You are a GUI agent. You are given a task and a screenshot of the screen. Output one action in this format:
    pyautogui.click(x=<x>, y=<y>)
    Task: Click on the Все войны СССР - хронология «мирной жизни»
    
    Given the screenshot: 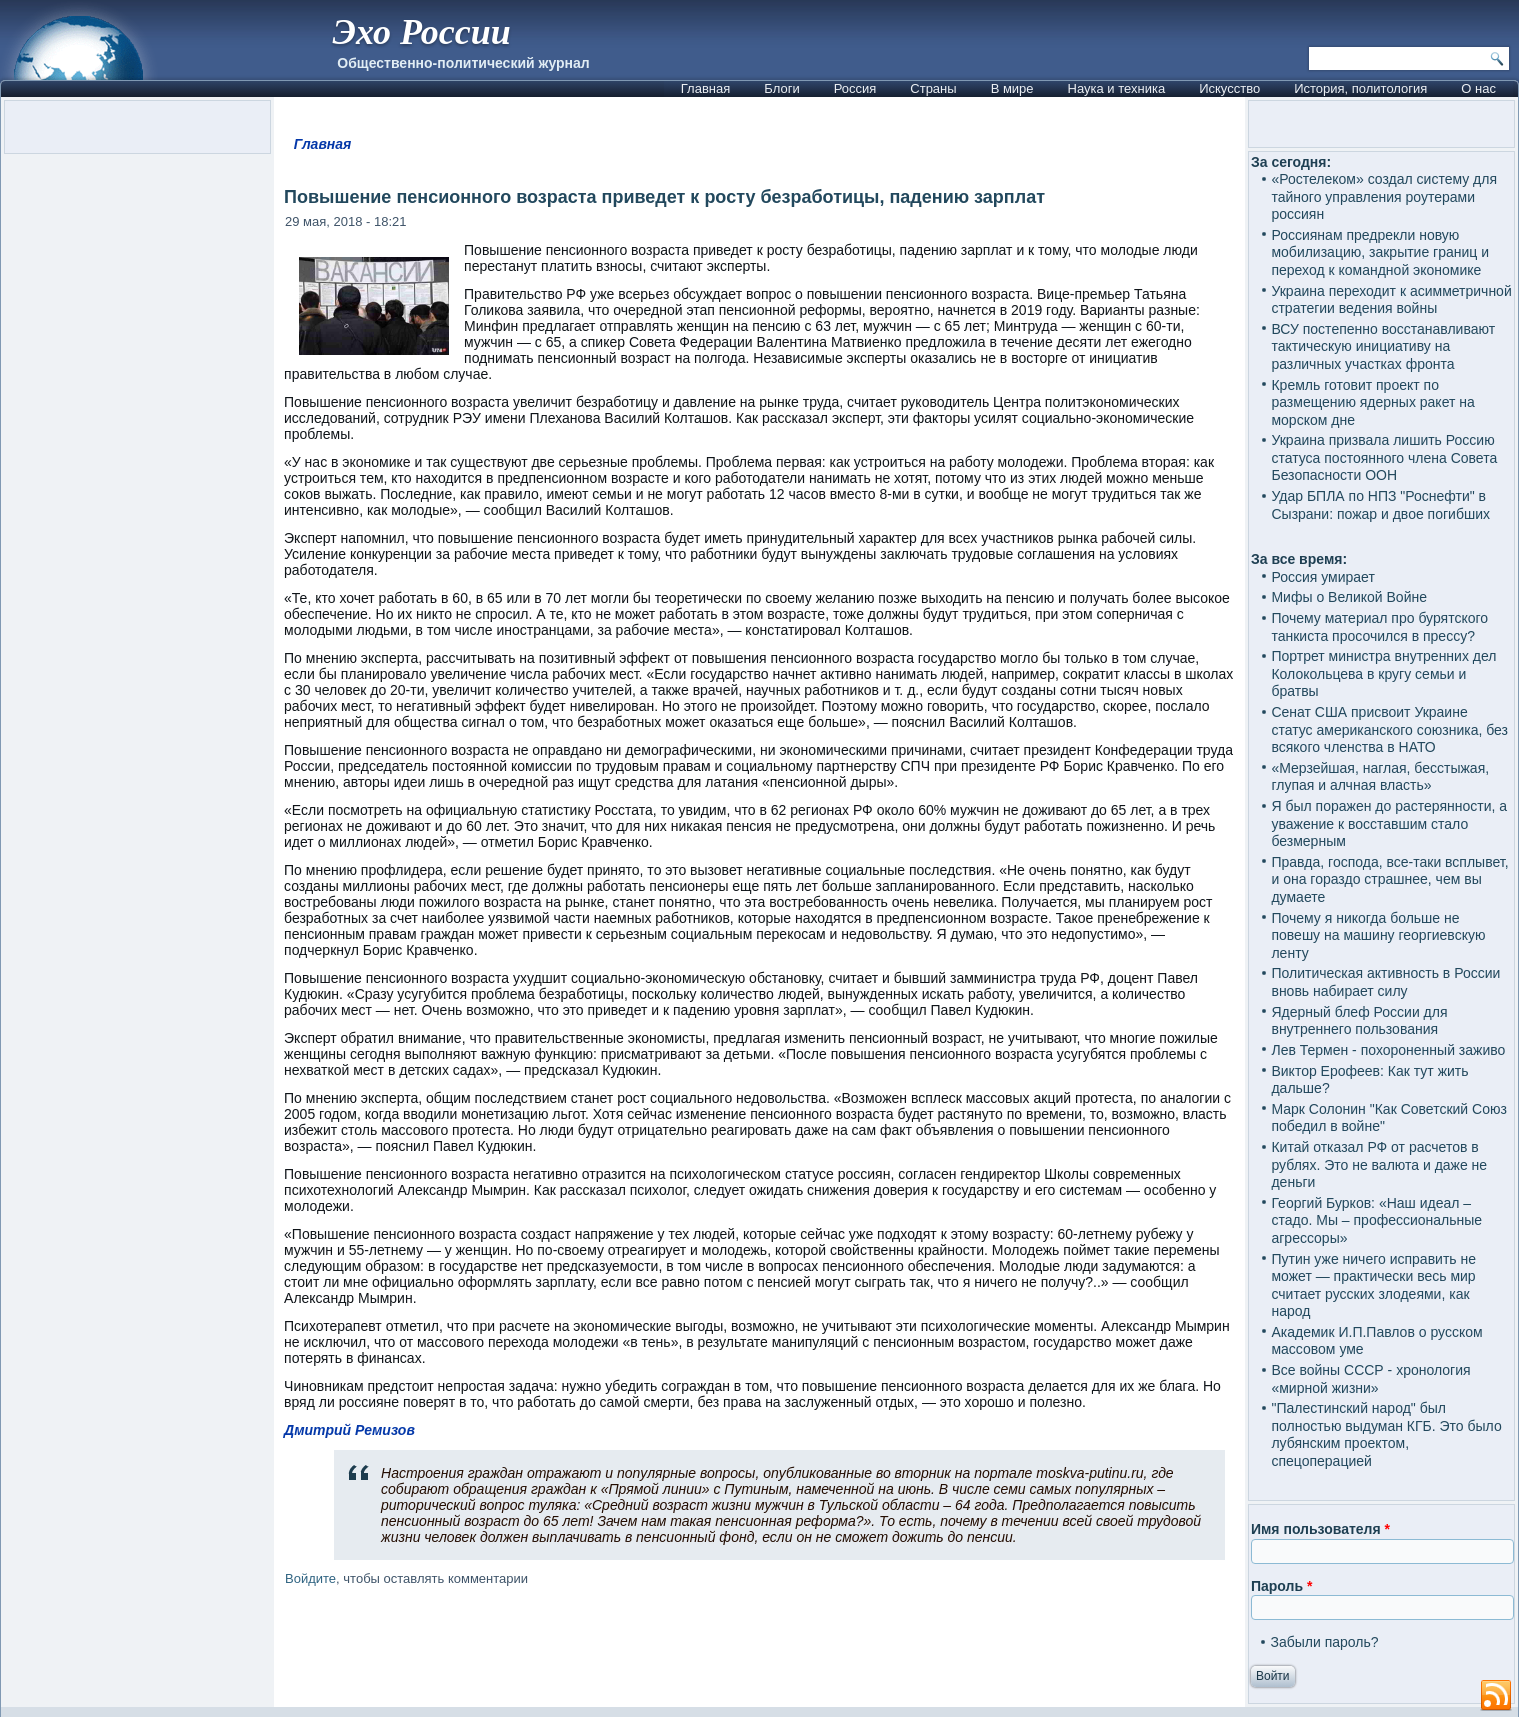 What is the action you would take?
    pyautogui.click(x=1370, y=1379)
    